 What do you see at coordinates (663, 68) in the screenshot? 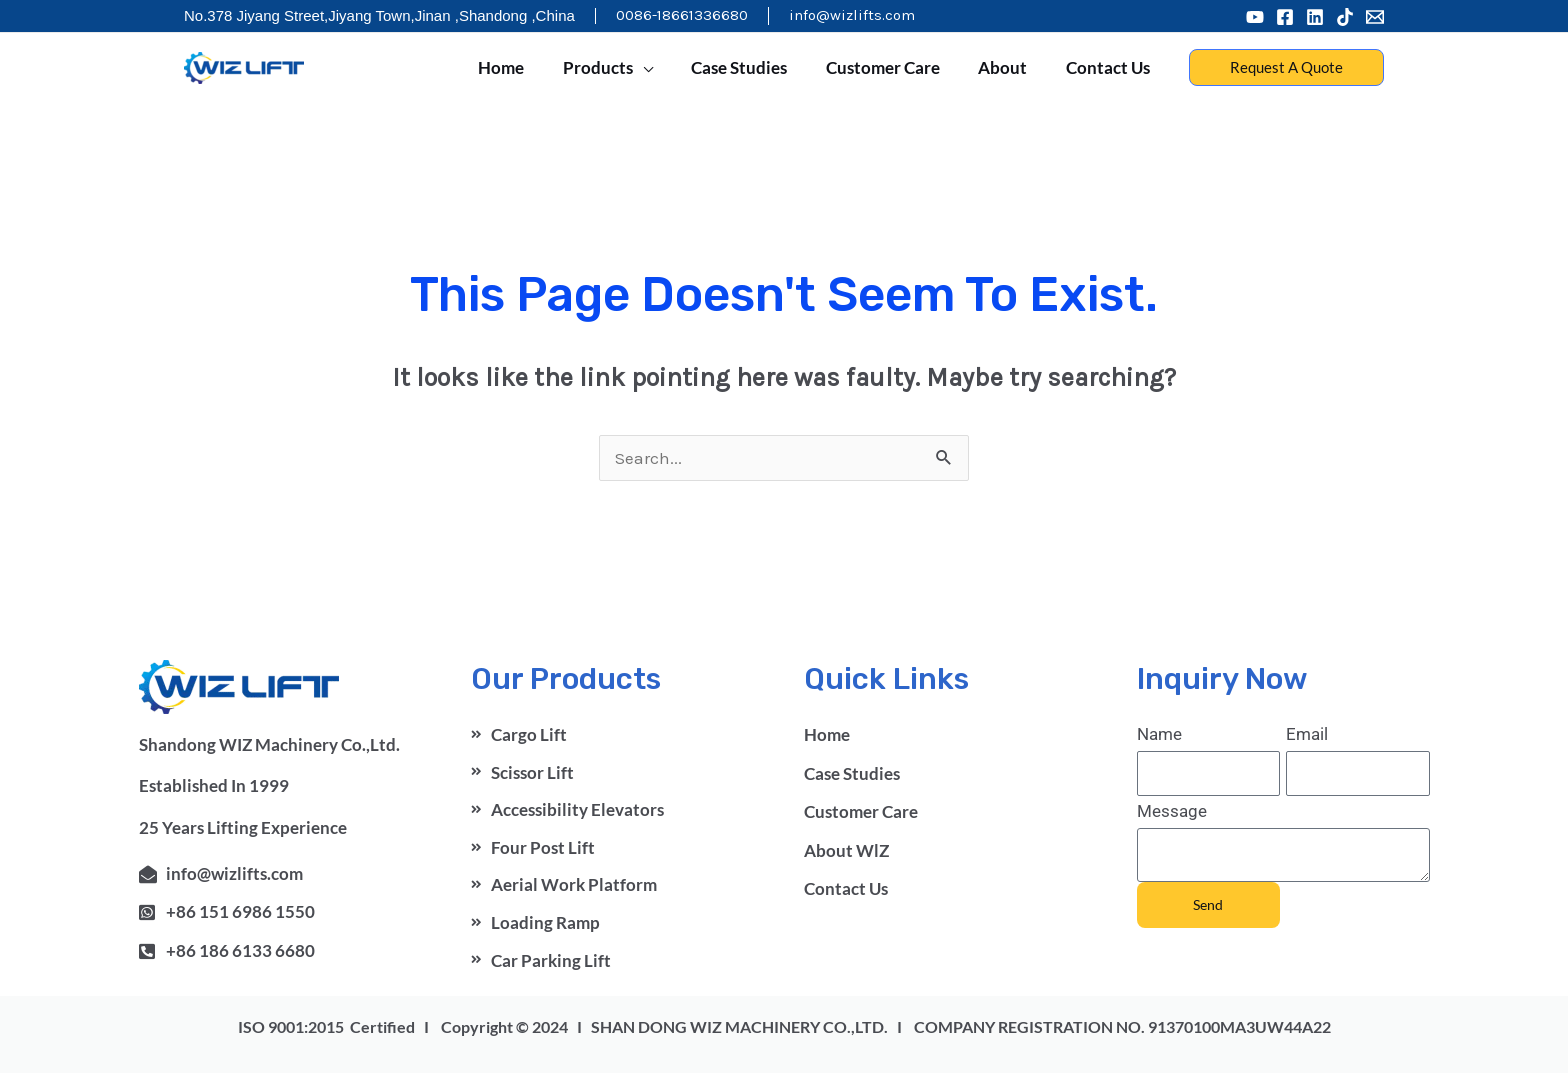
I see `[application]` at bounding box center [663, 68].